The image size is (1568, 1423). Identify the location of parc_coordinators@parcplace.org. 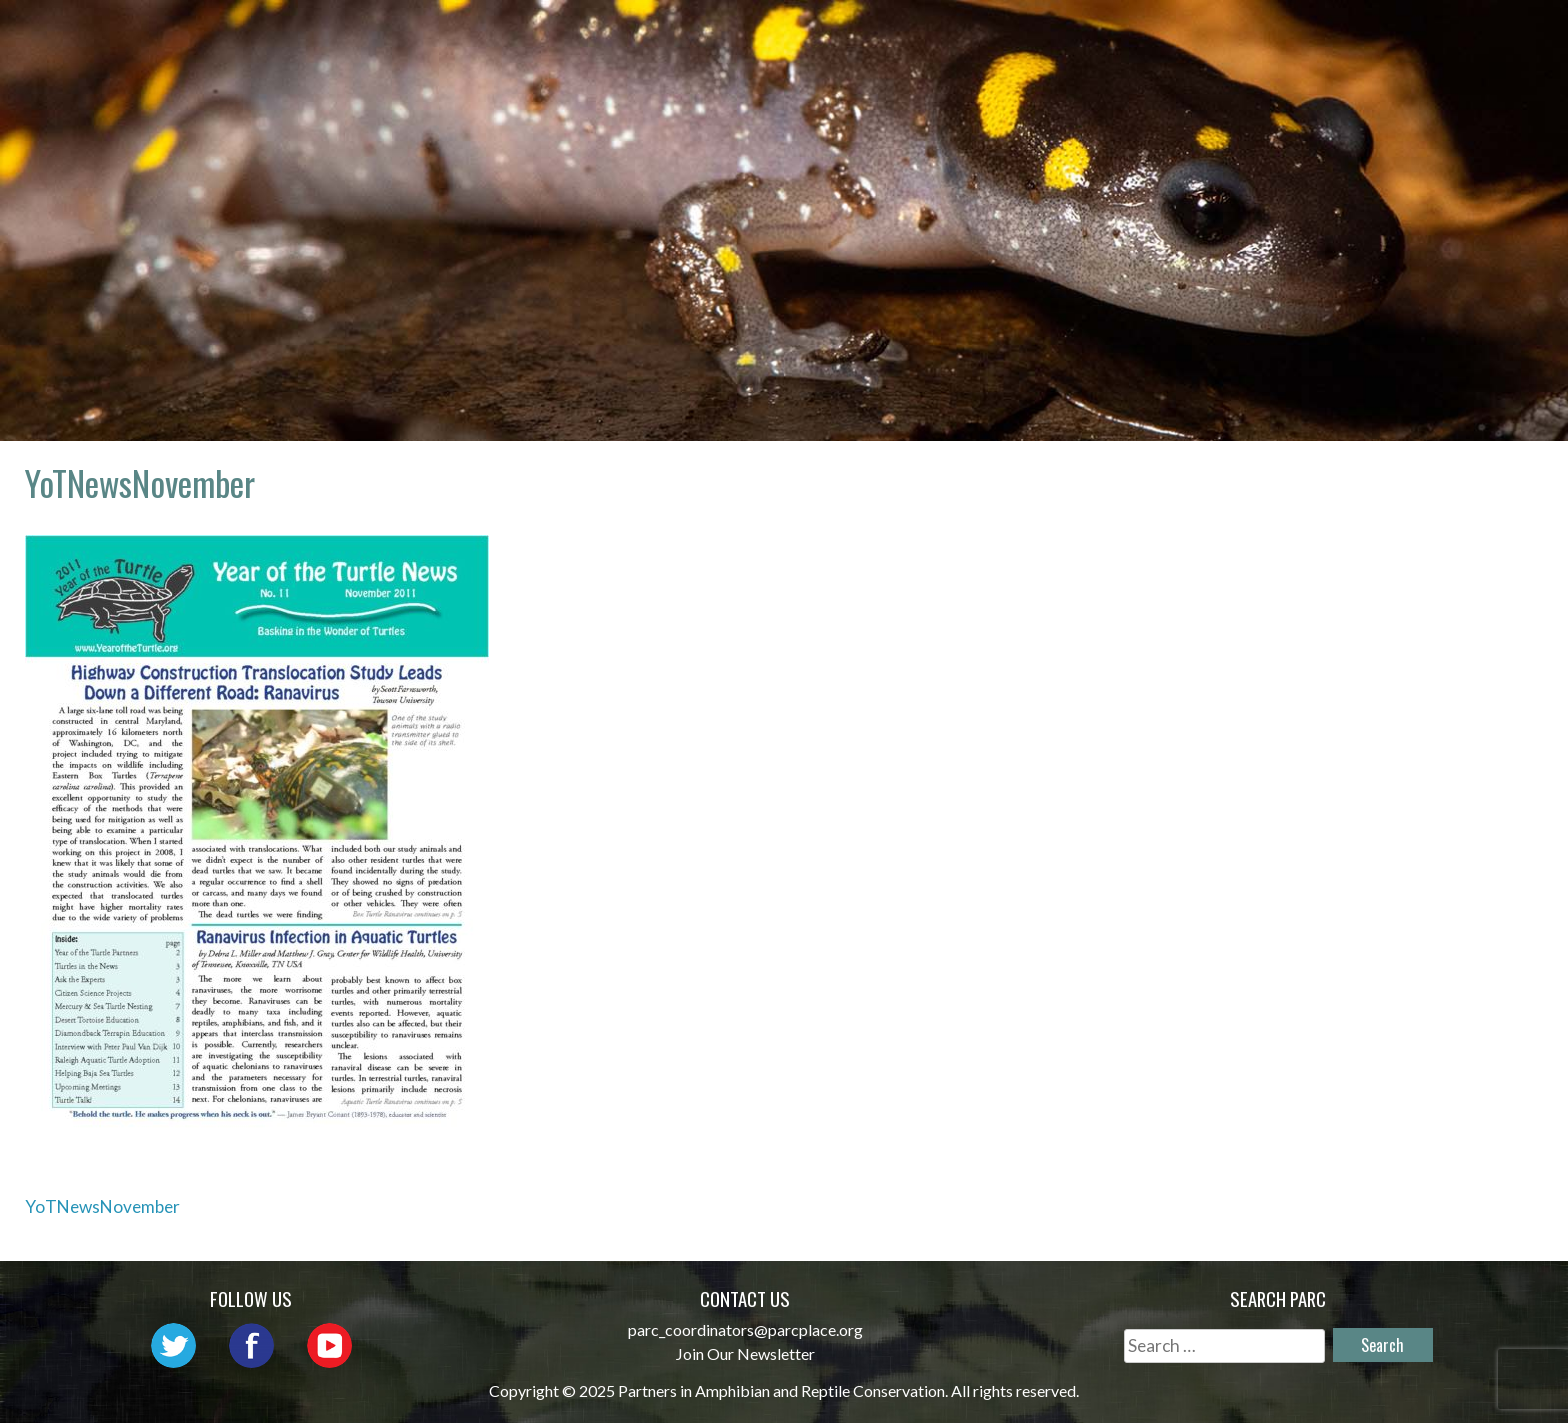
(745, 1329).